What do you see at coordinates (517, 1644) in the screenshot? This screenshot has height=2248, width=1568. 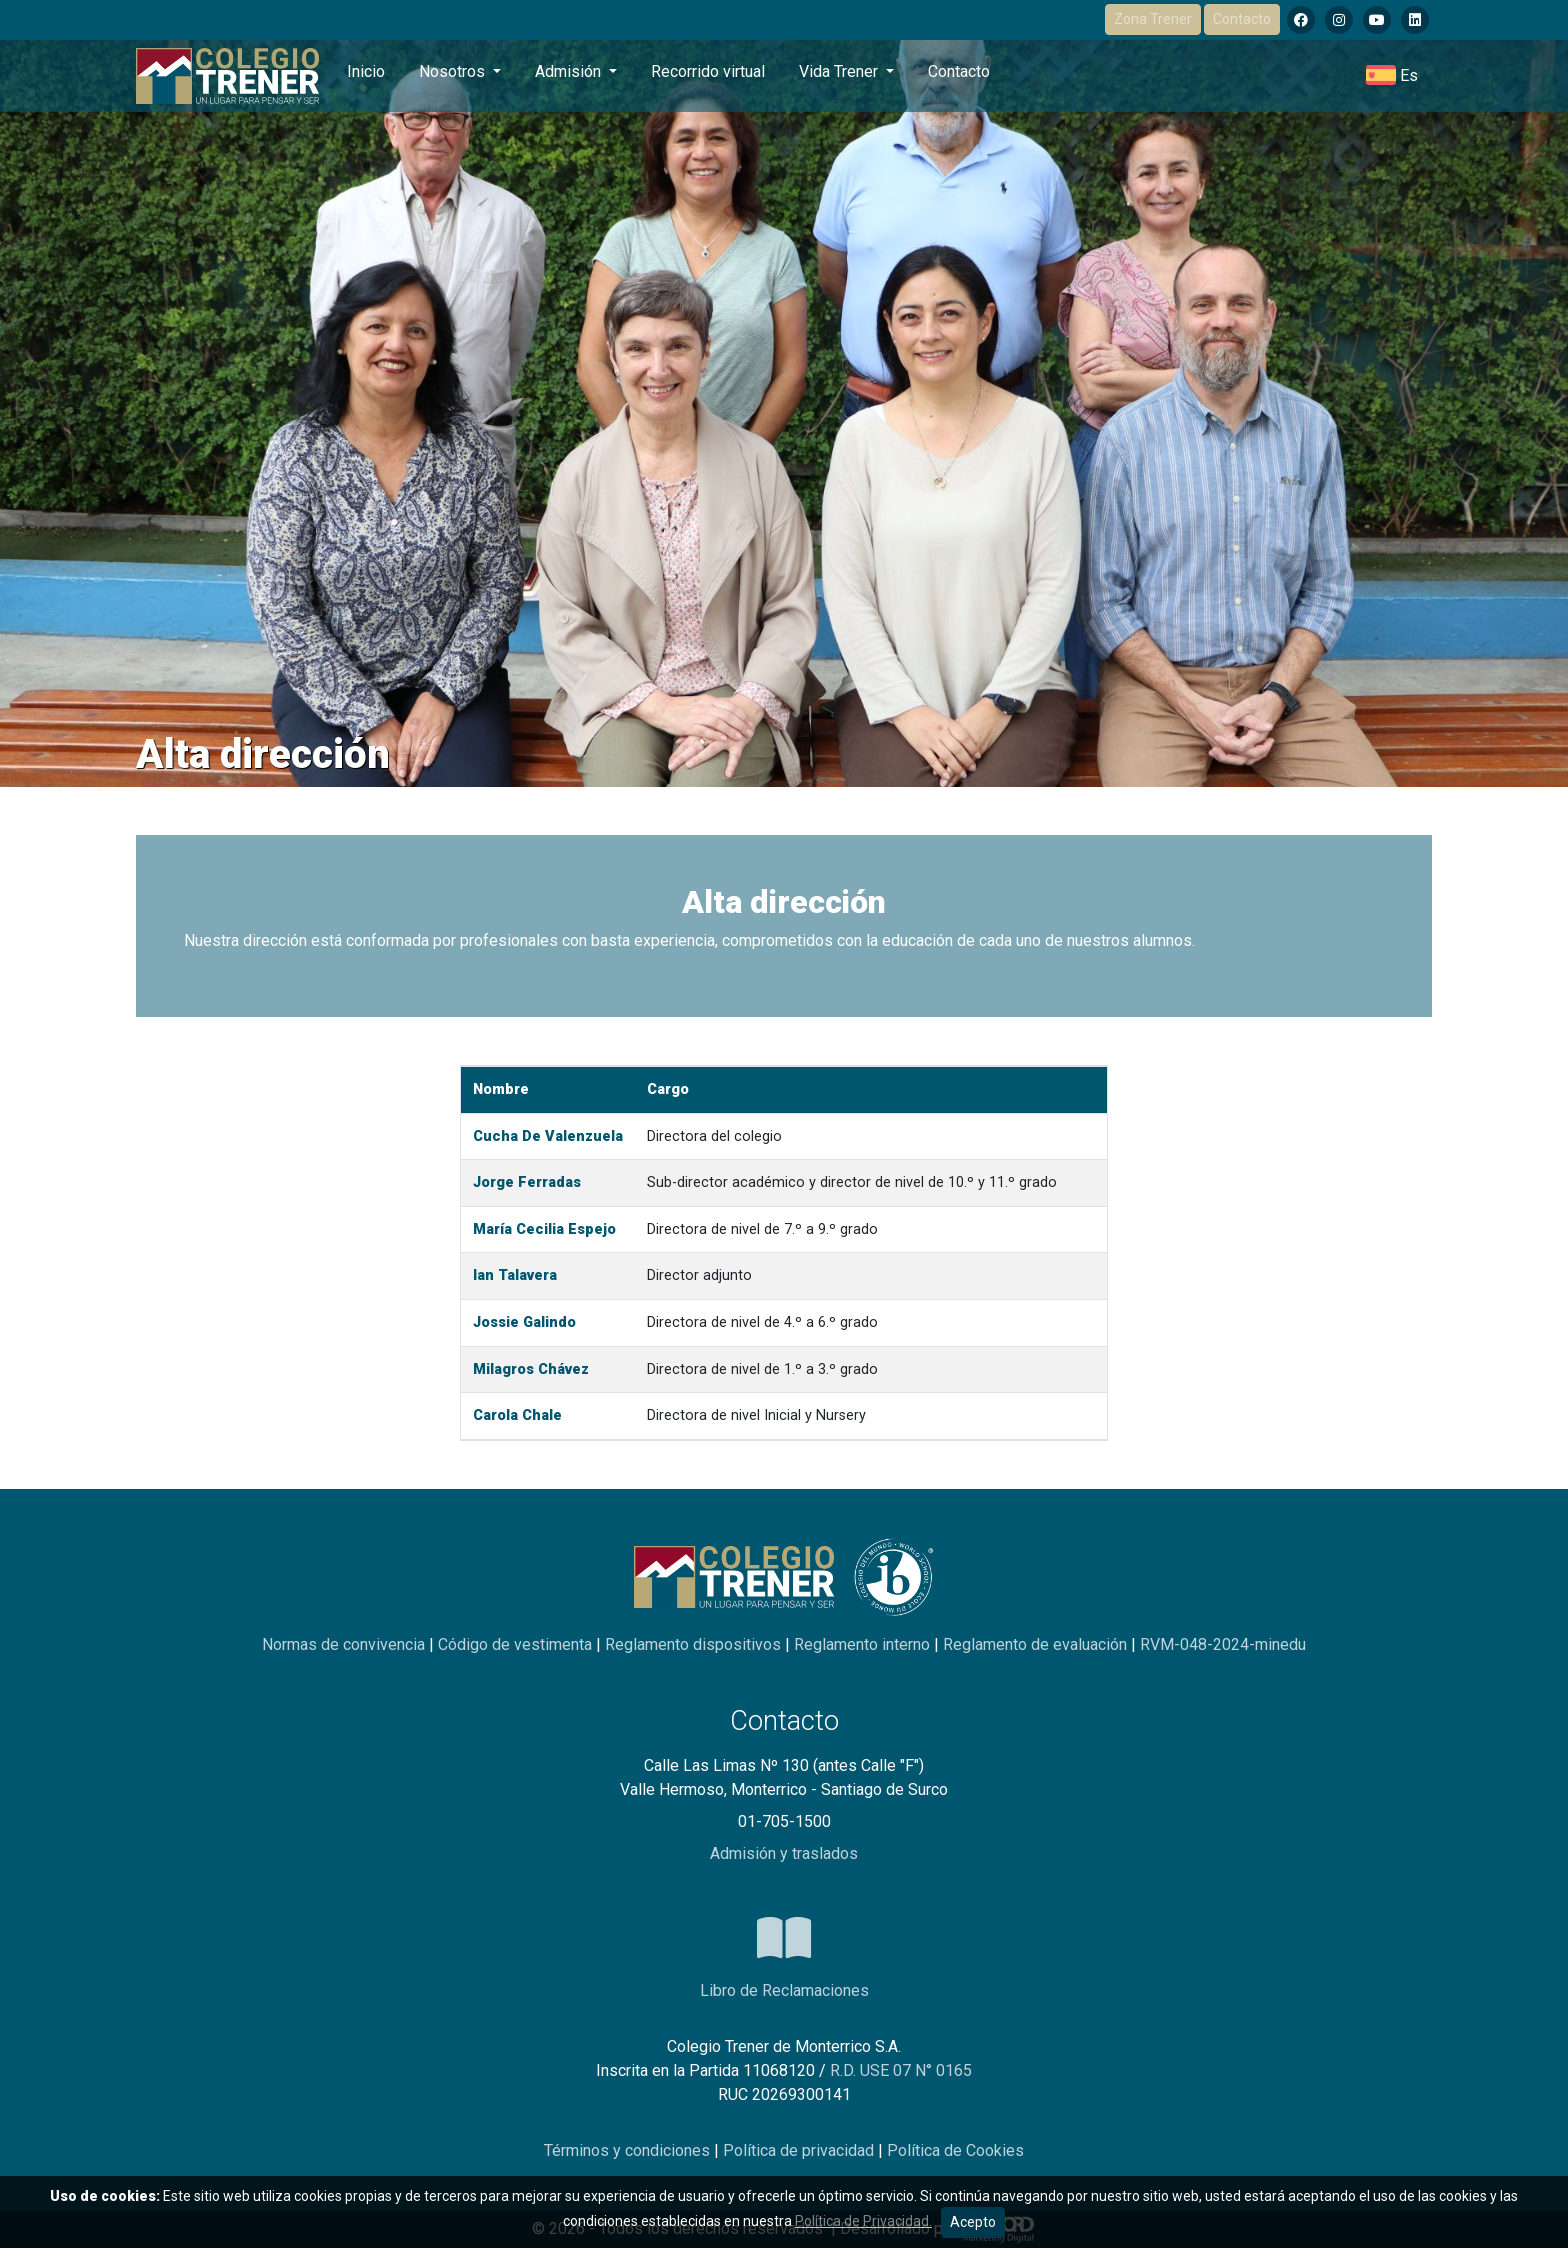 I see `Código de vestimenta` at bounding box center [517, 1644].